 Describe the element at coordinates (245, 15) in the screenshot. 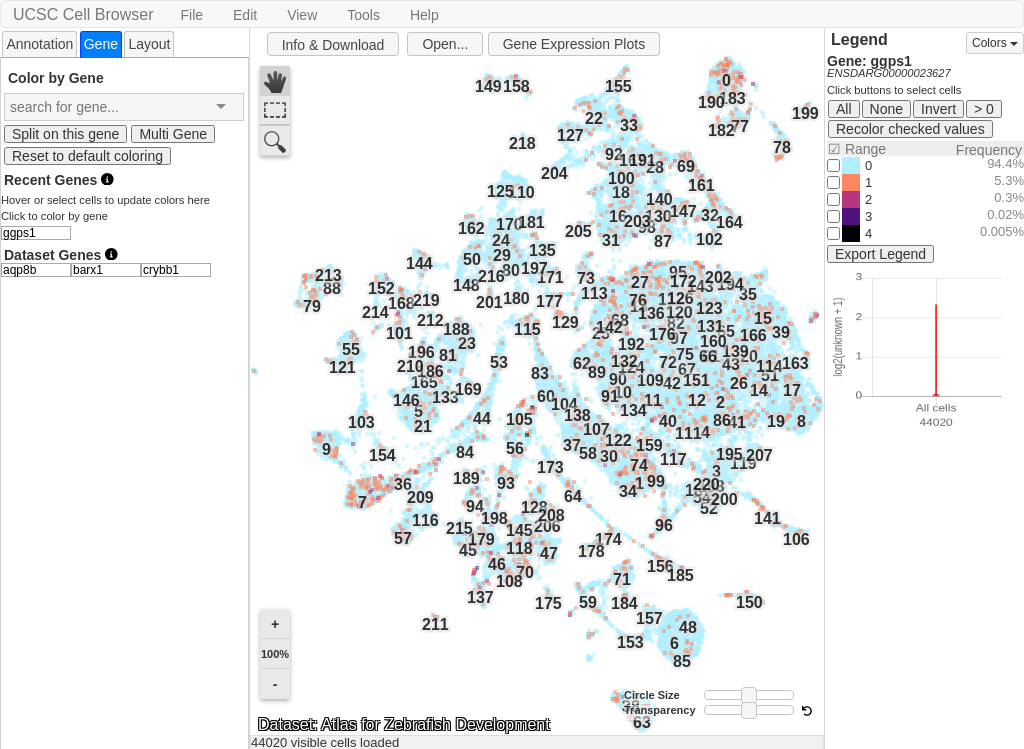

I see `Edit [button]` at that location.